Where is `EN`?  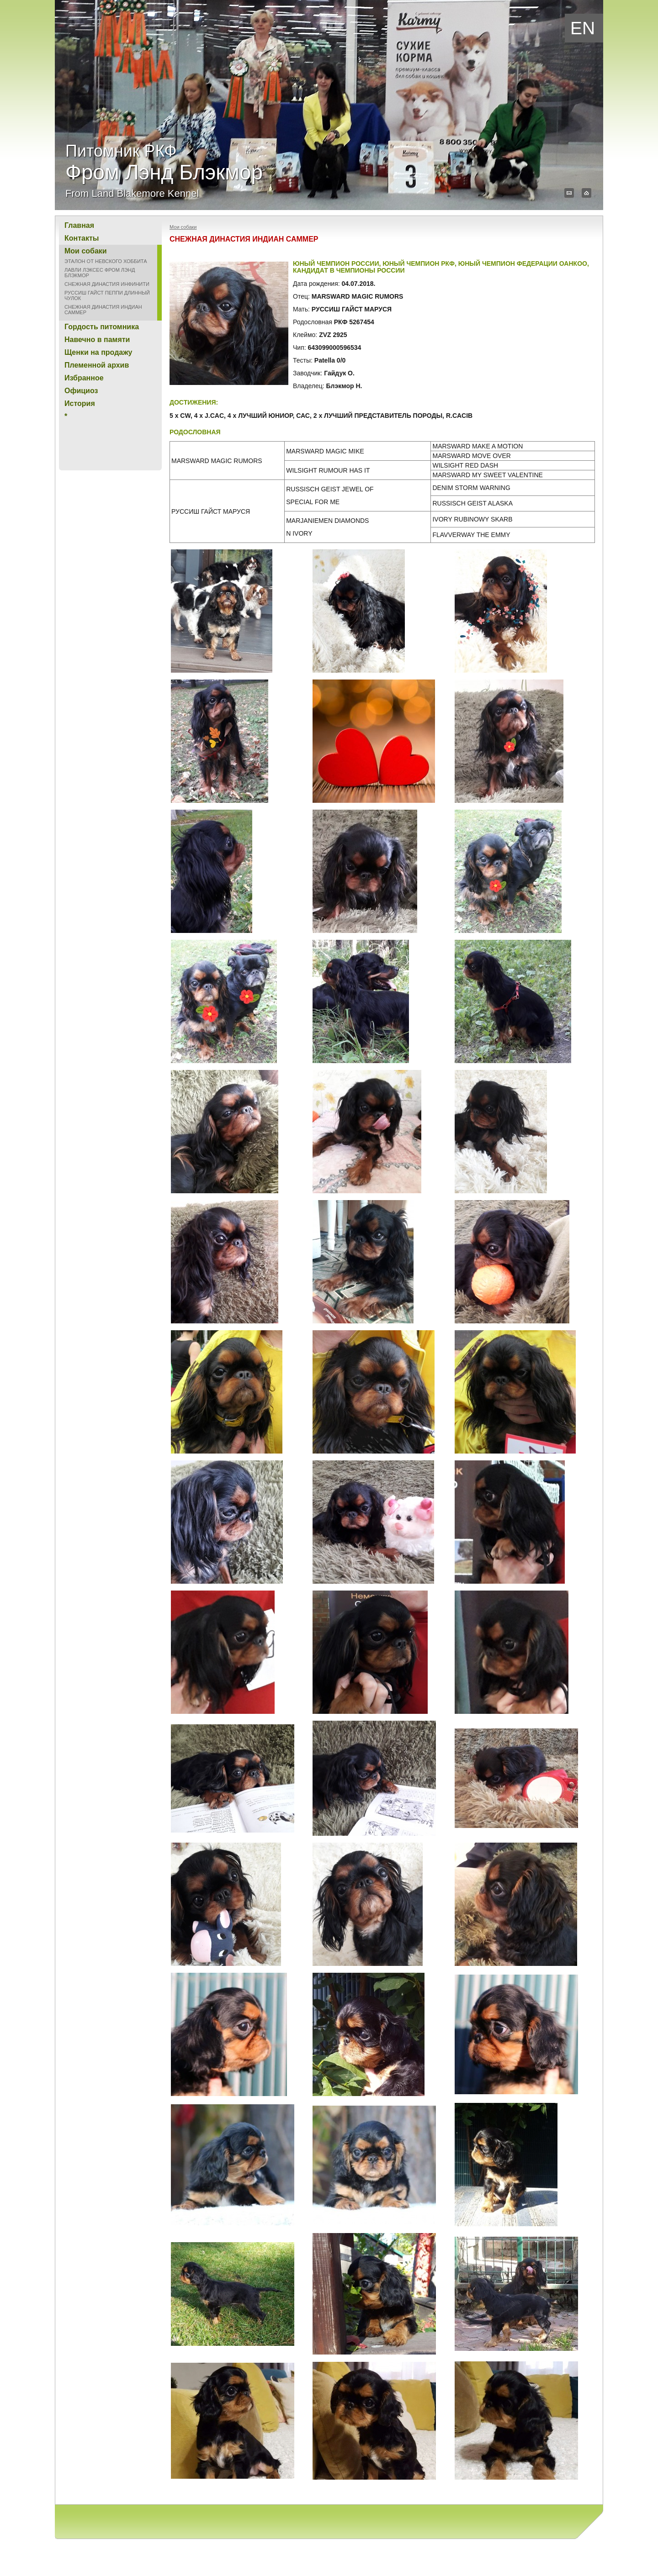 EN is located at coordinates (582, 28).